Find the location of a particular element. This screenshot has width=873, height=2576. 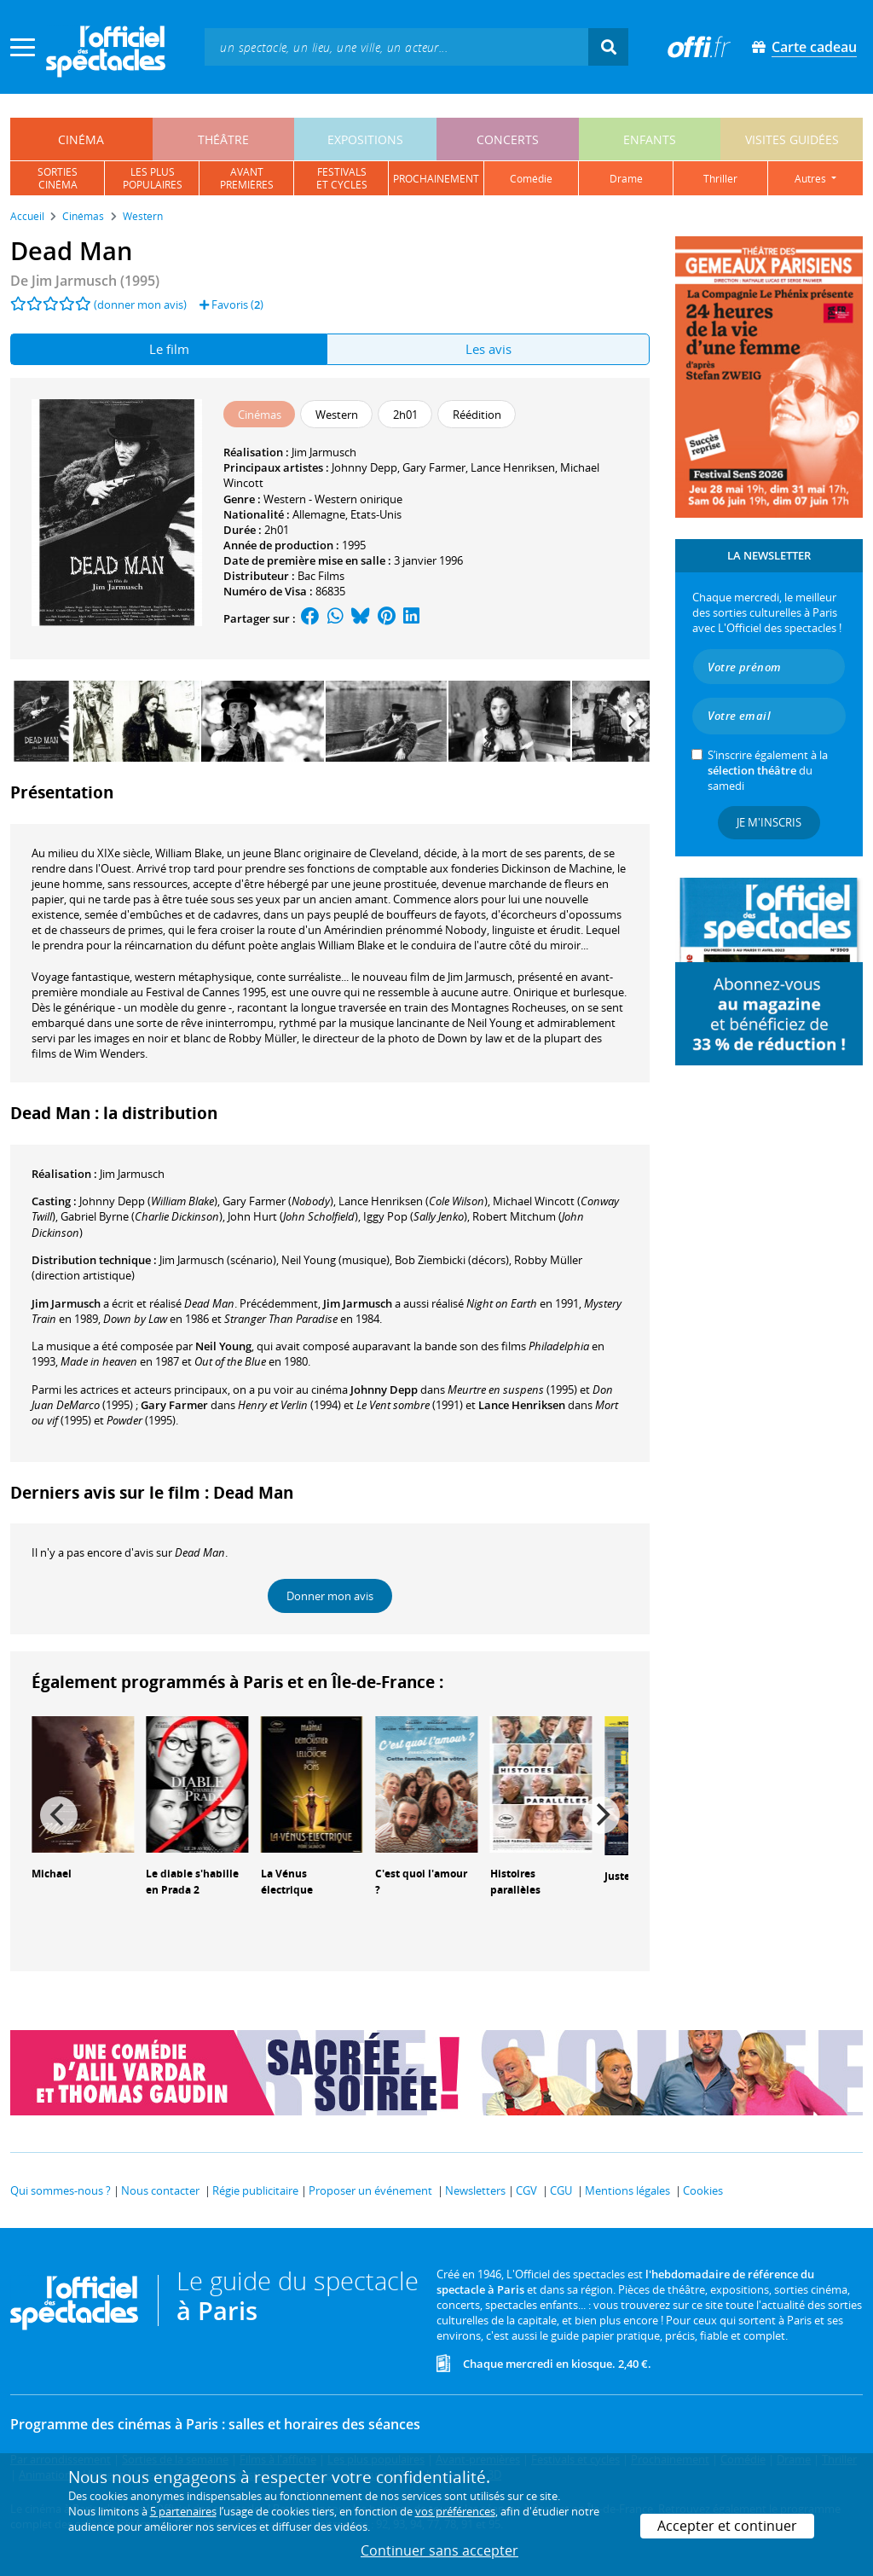

vos préférences is located at coordinates (455, 2511).